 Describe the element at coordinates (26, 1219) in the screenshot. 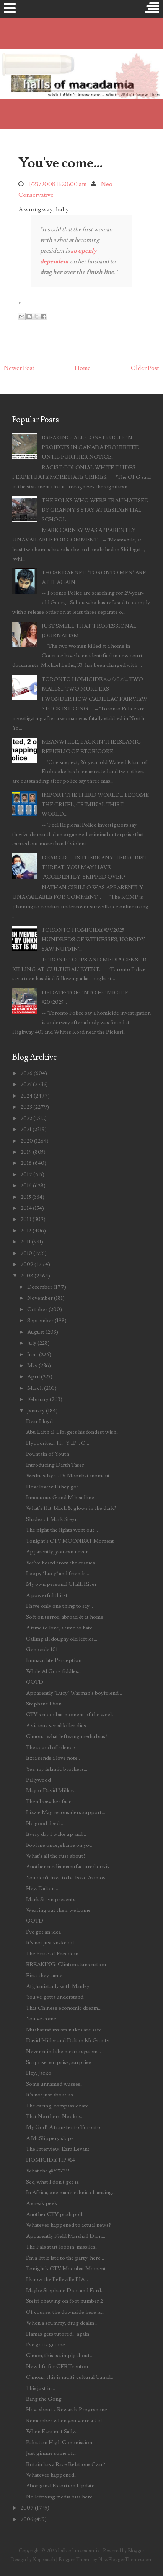

I see `2013` at that location.